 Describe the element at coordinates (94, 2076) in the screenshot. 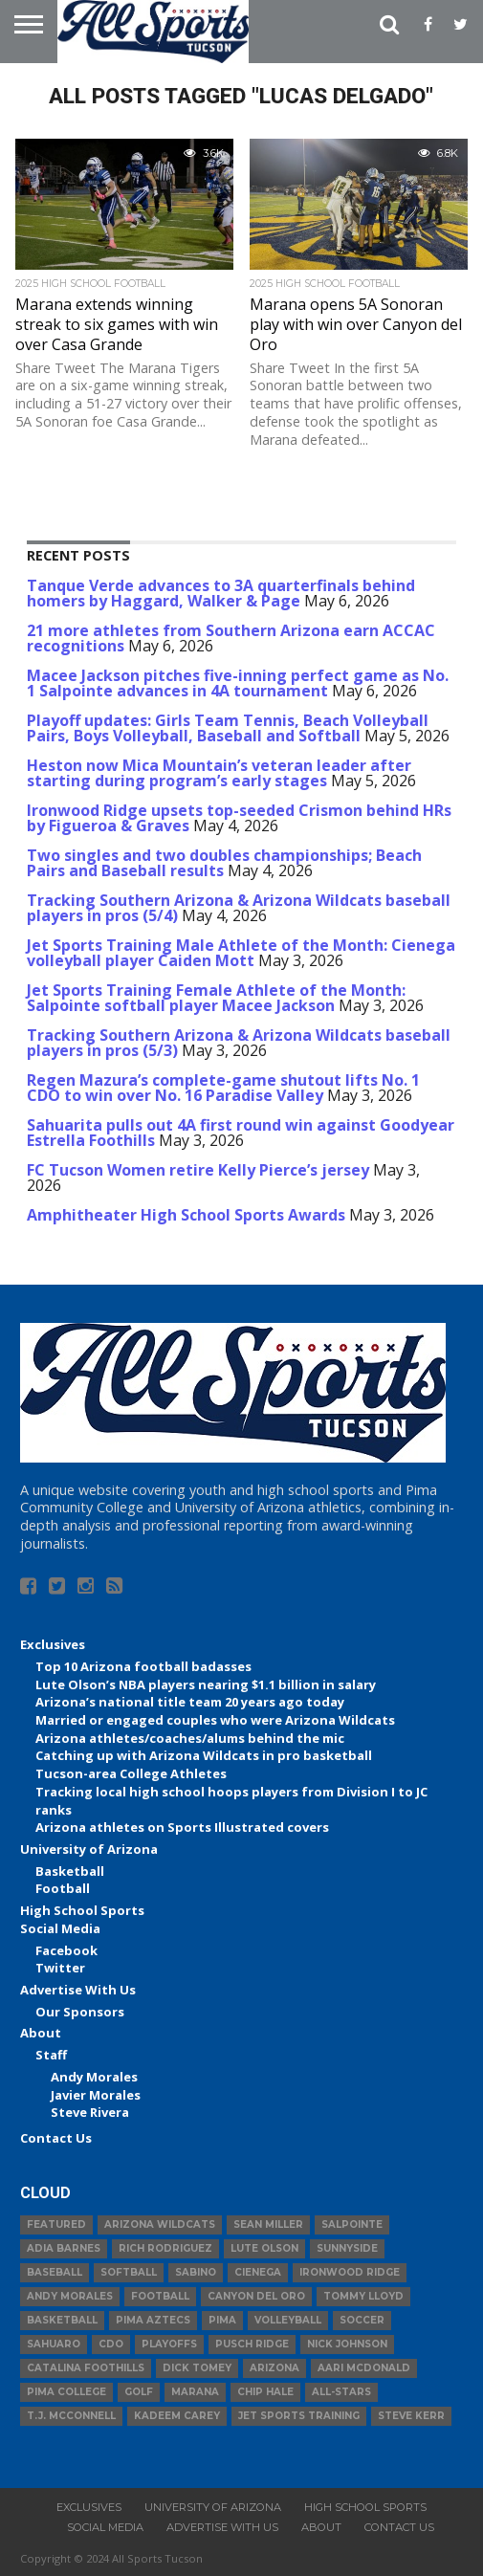

I see `Andy Morales` at that location.